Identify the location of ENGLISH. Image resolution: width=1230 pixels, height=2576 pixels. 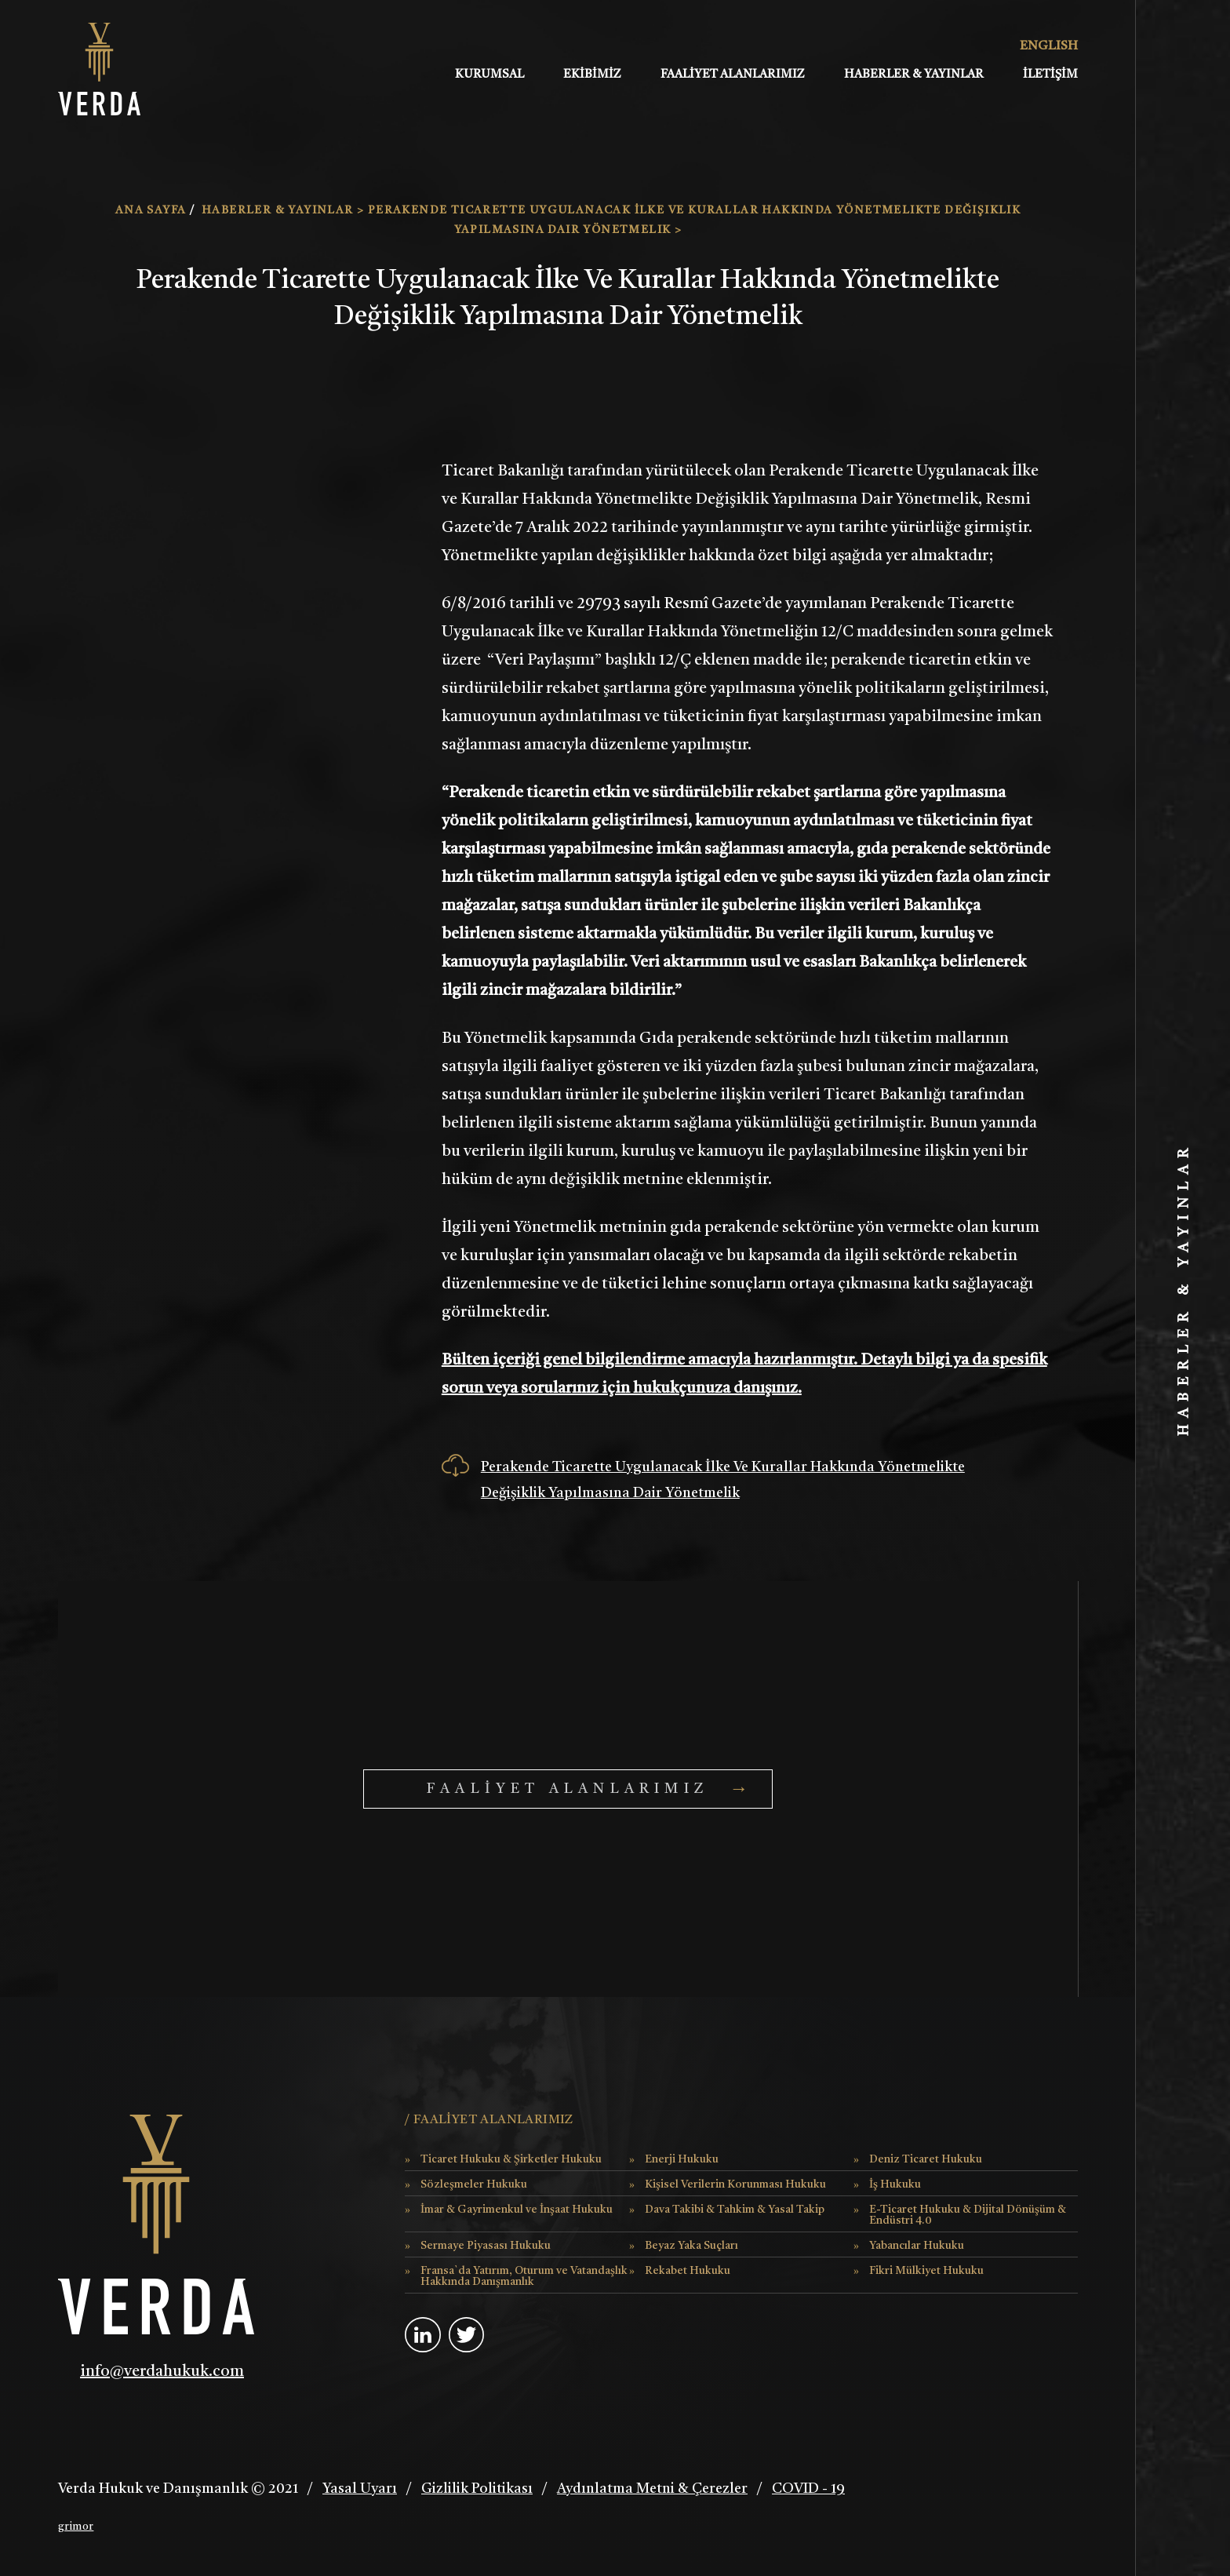
(1041, 46).